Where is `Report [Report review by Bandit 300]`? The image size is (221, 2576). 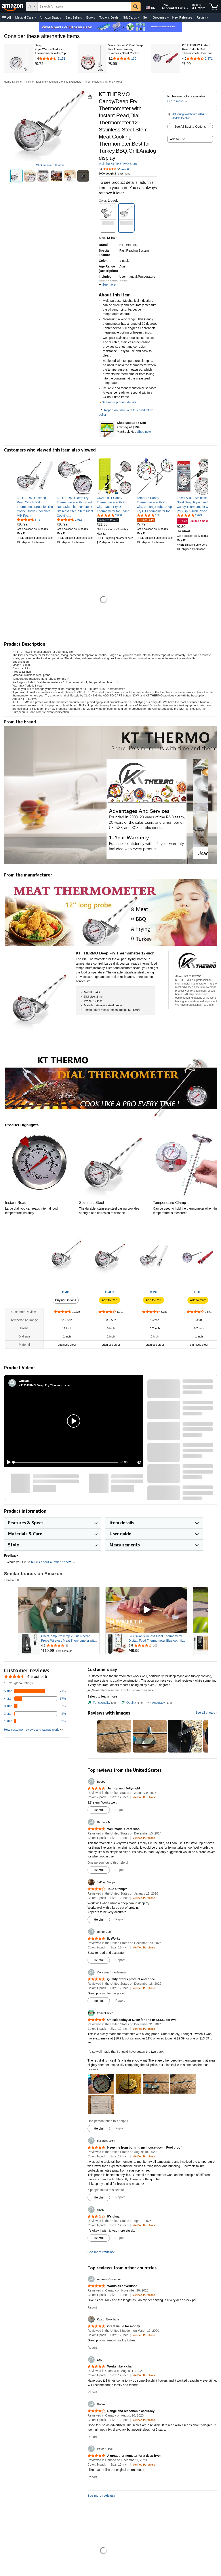 Report [Report review by Bandit 300] is located at coordinates (120, 1960).